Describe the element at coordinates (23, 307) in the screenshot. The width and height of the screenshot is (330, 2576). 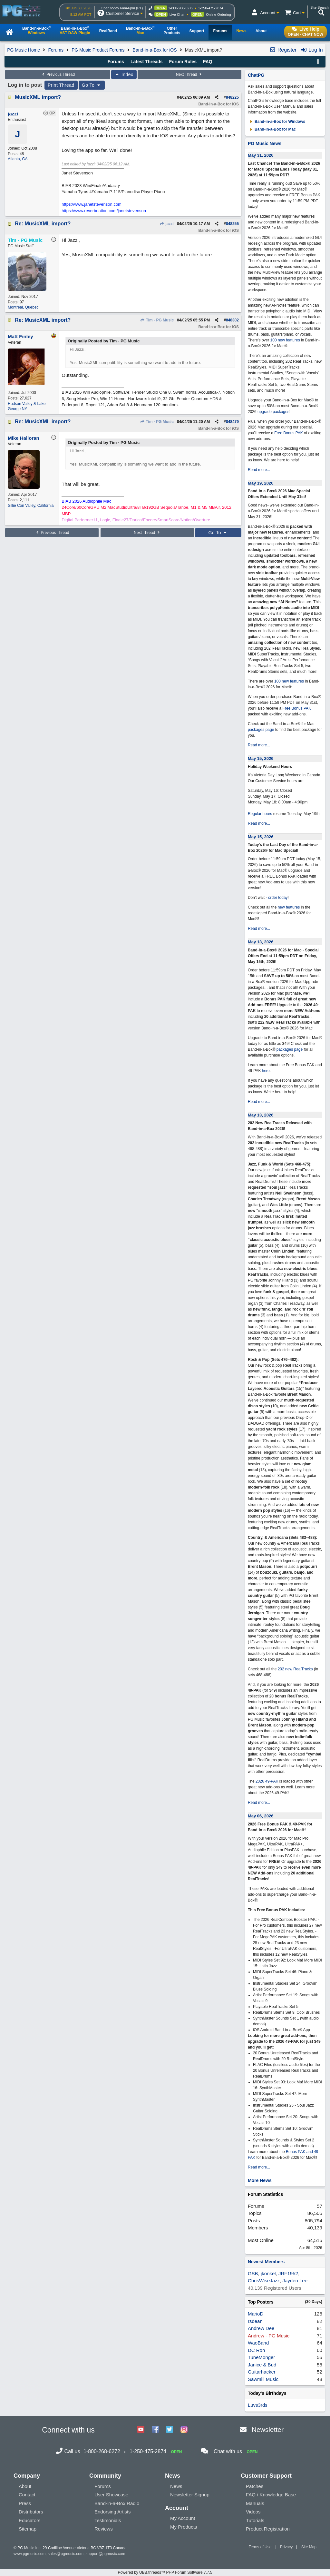
I see `Montreal, Quebec` at that location.